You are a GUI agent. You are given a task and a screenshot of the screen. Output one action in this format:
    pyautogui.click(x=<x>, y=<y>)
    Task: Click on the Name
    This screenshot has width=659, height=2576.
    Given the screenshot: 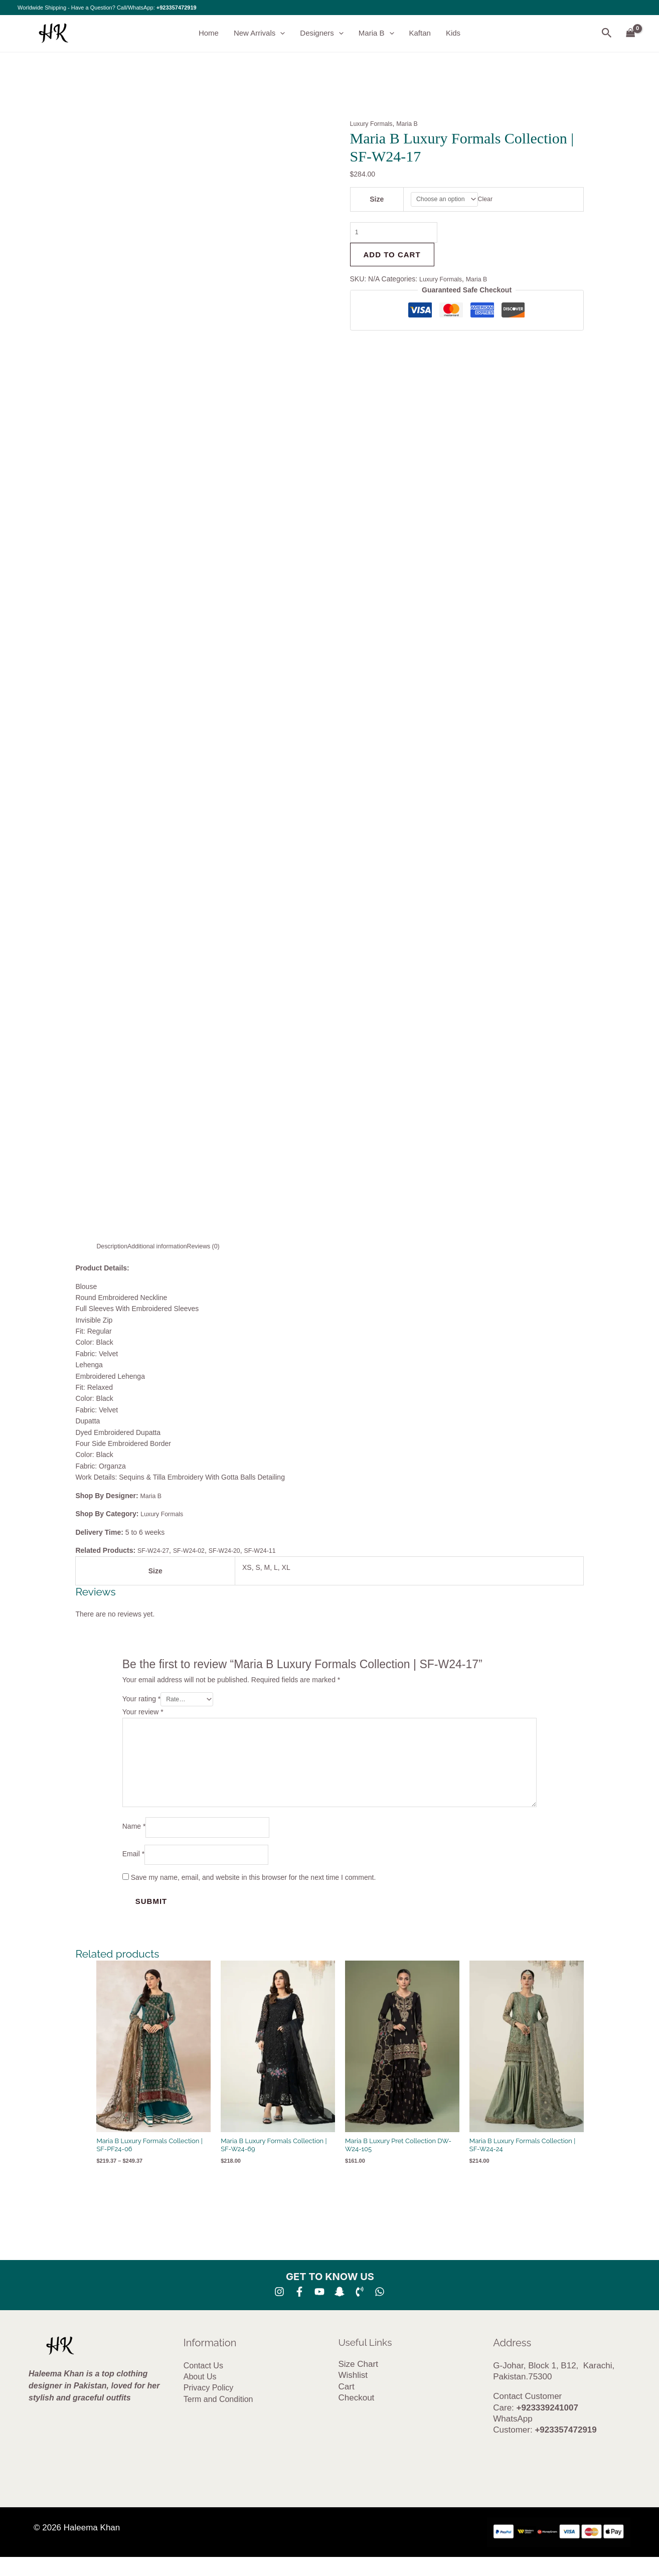 What is the action you would take?
    pyautogui.click(x=134, y=1842)
    